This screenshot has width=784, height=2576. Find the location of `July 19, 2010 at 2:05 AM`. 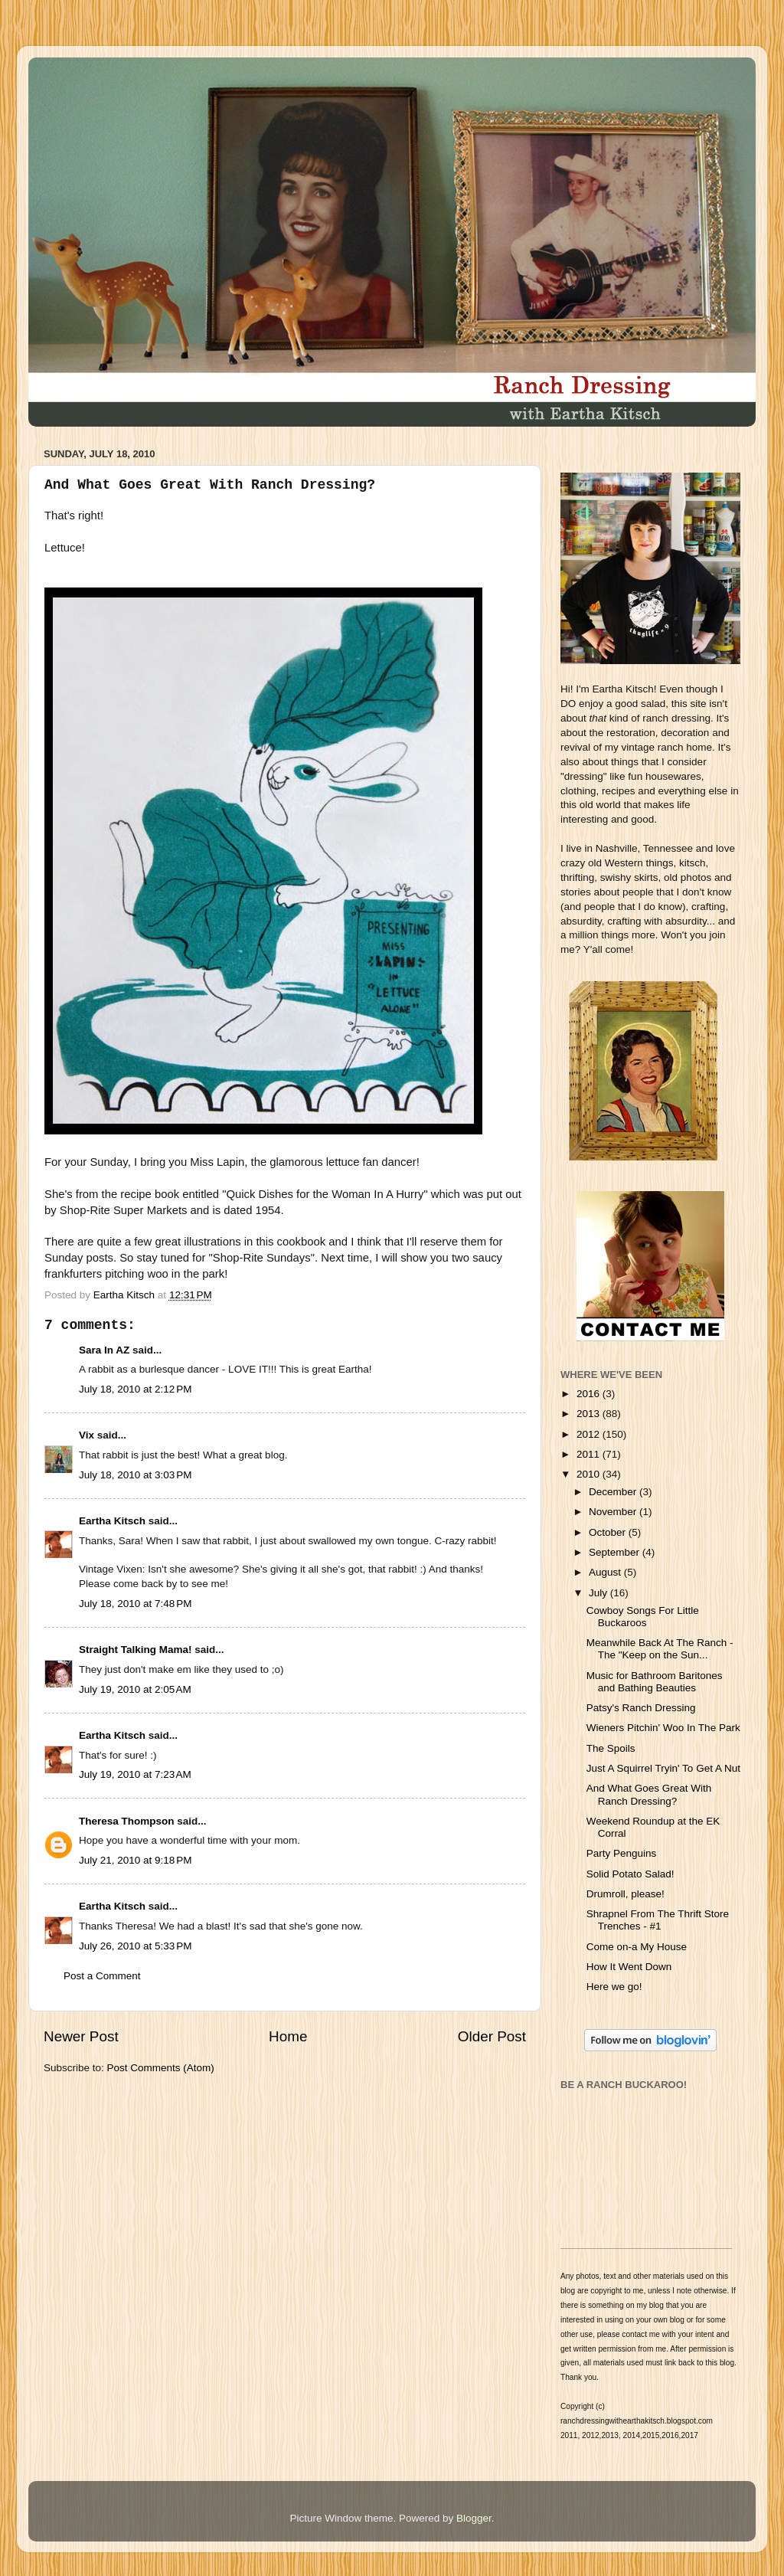

July 19, 2010 at 2:05 AM is located at coordinates (135, 1689).